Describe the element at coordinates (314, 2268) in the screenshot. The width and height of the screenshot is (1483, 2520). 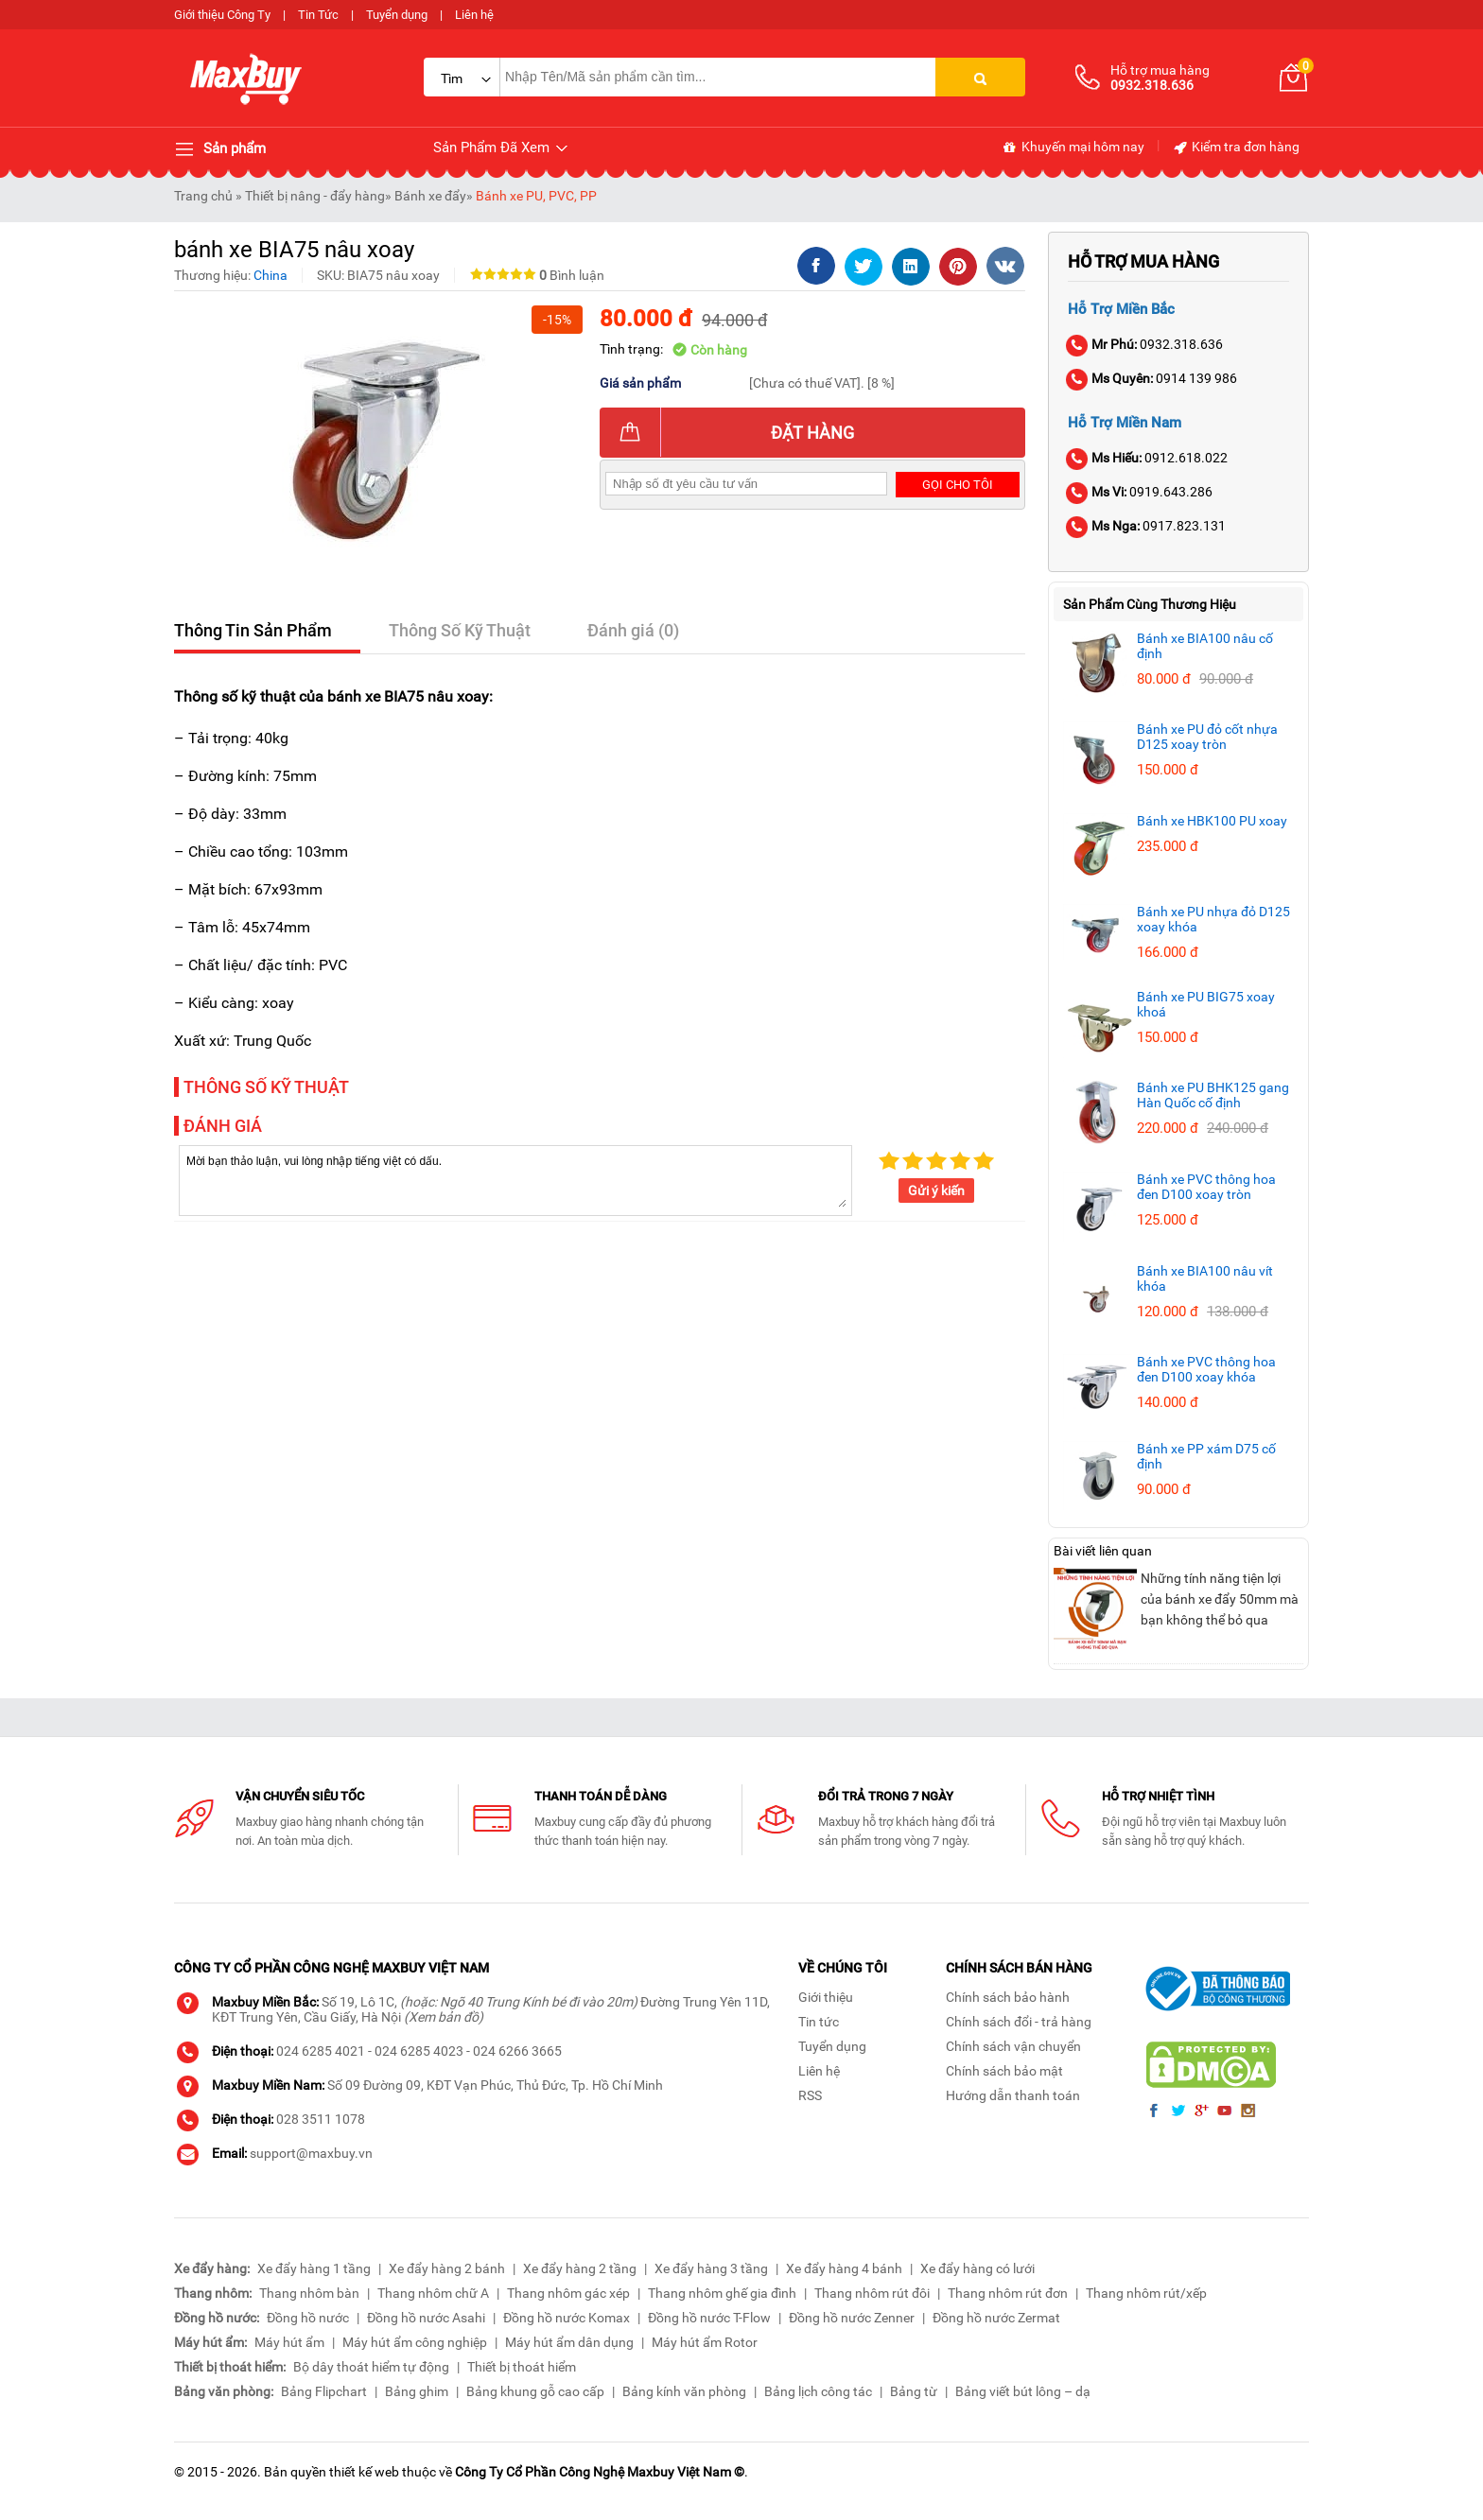
I see `Xe đẩy hàng 1 tầng` at that location.